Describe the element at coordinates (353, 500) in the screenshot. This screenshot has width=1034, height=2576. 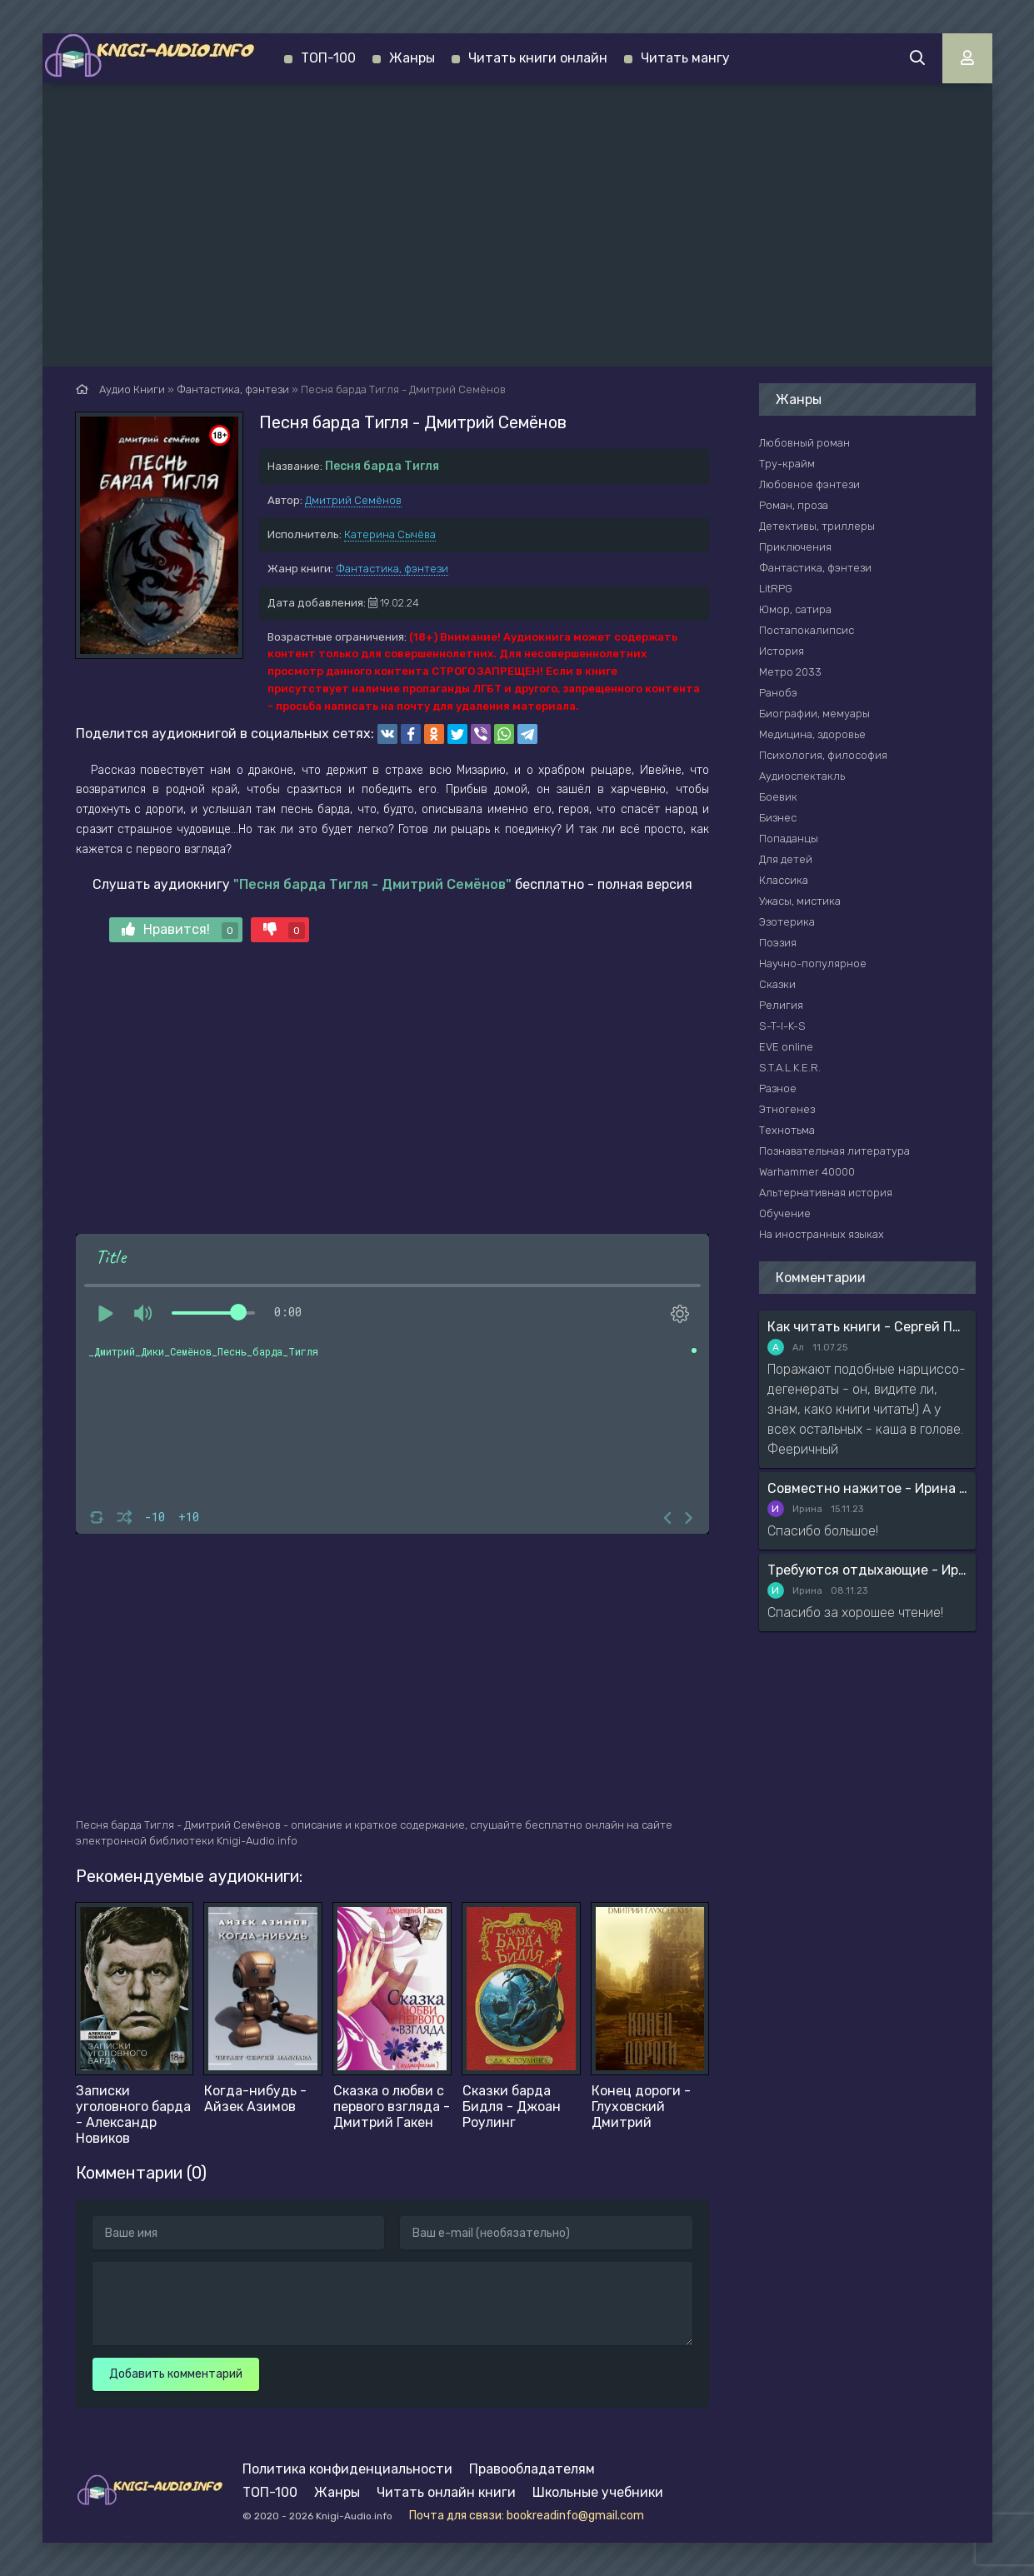
I see `Дмитрий Семёнов` at that location.